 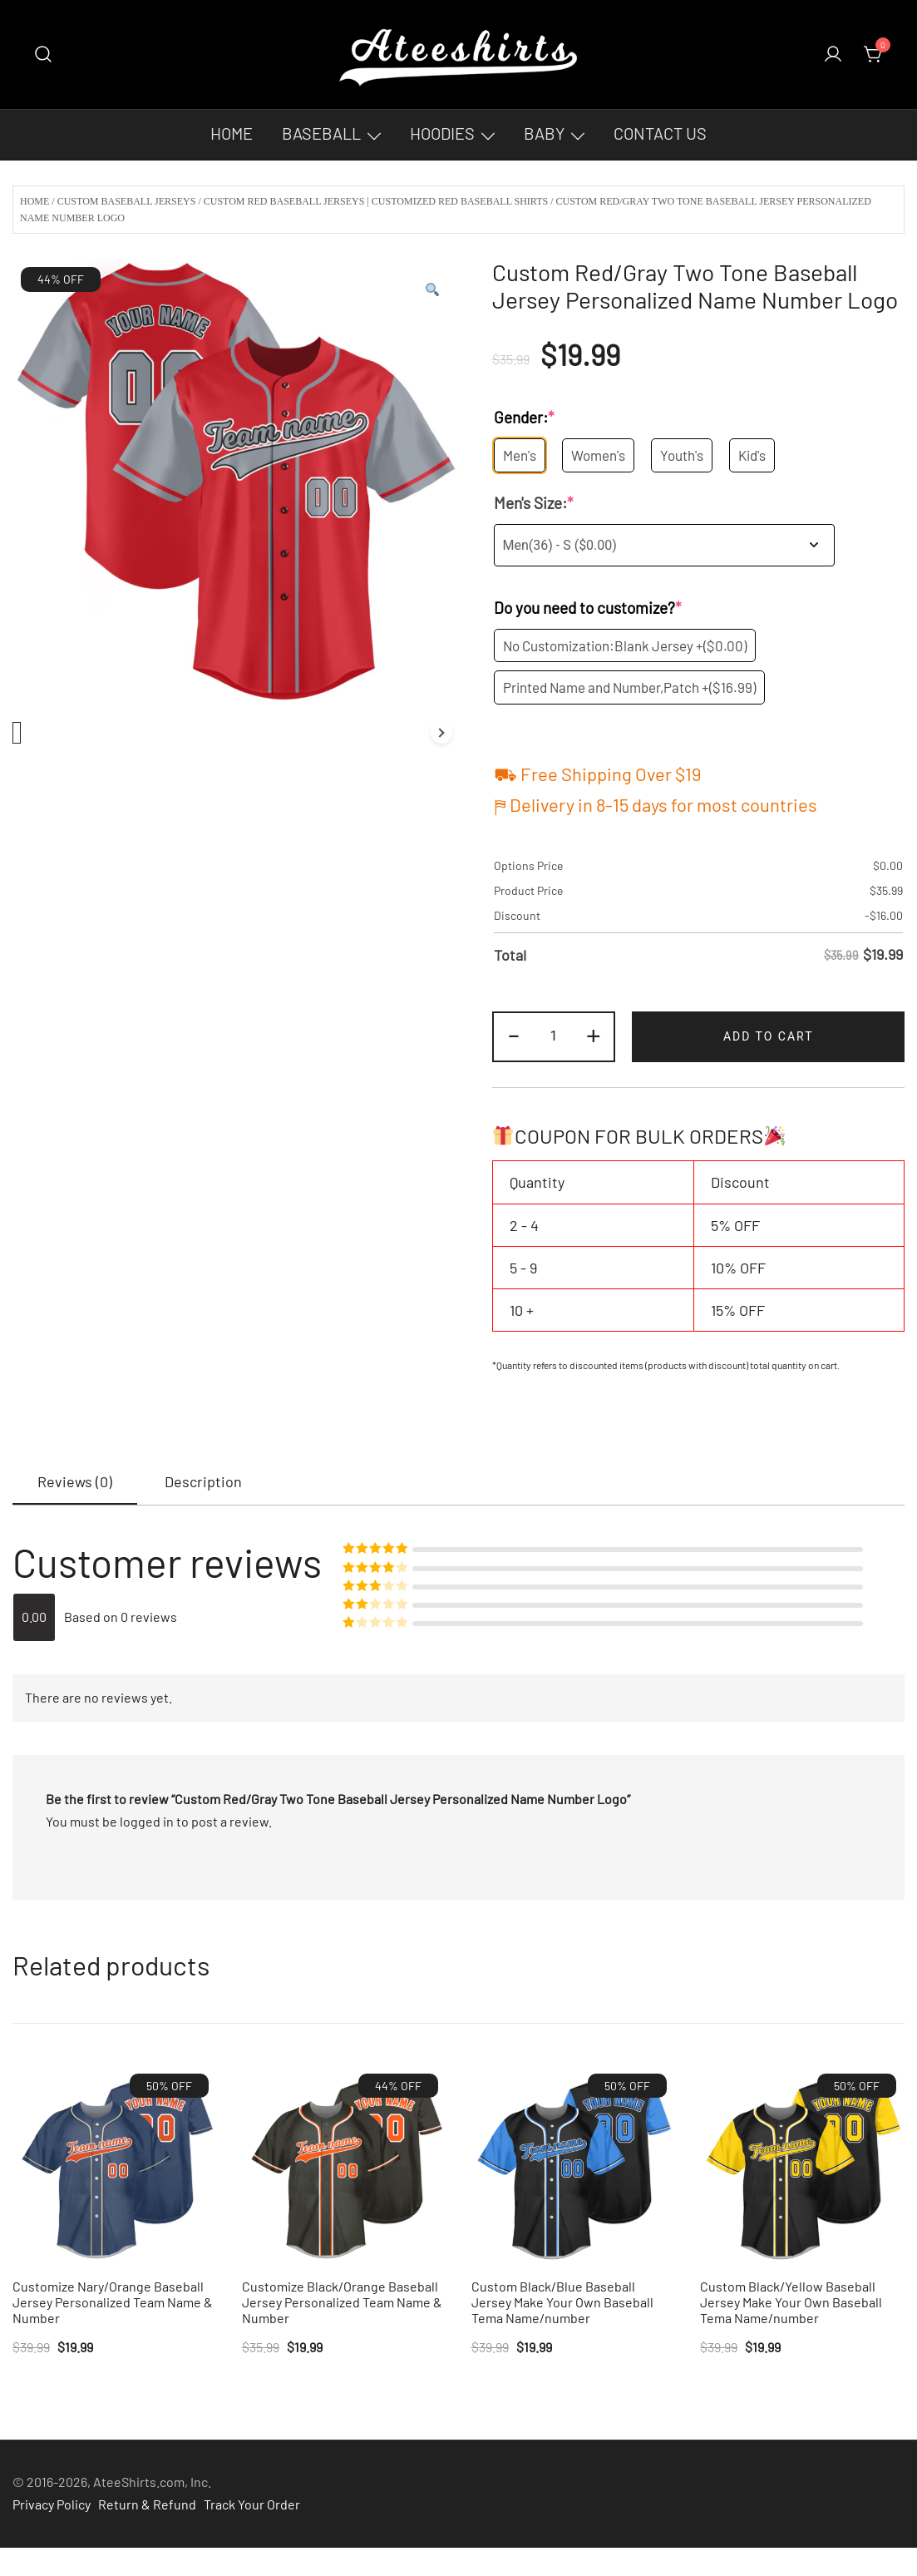 What do you see at coordinates (544, 133) in the screenshot?
I see `Baby` at bounding box center [544, 133].